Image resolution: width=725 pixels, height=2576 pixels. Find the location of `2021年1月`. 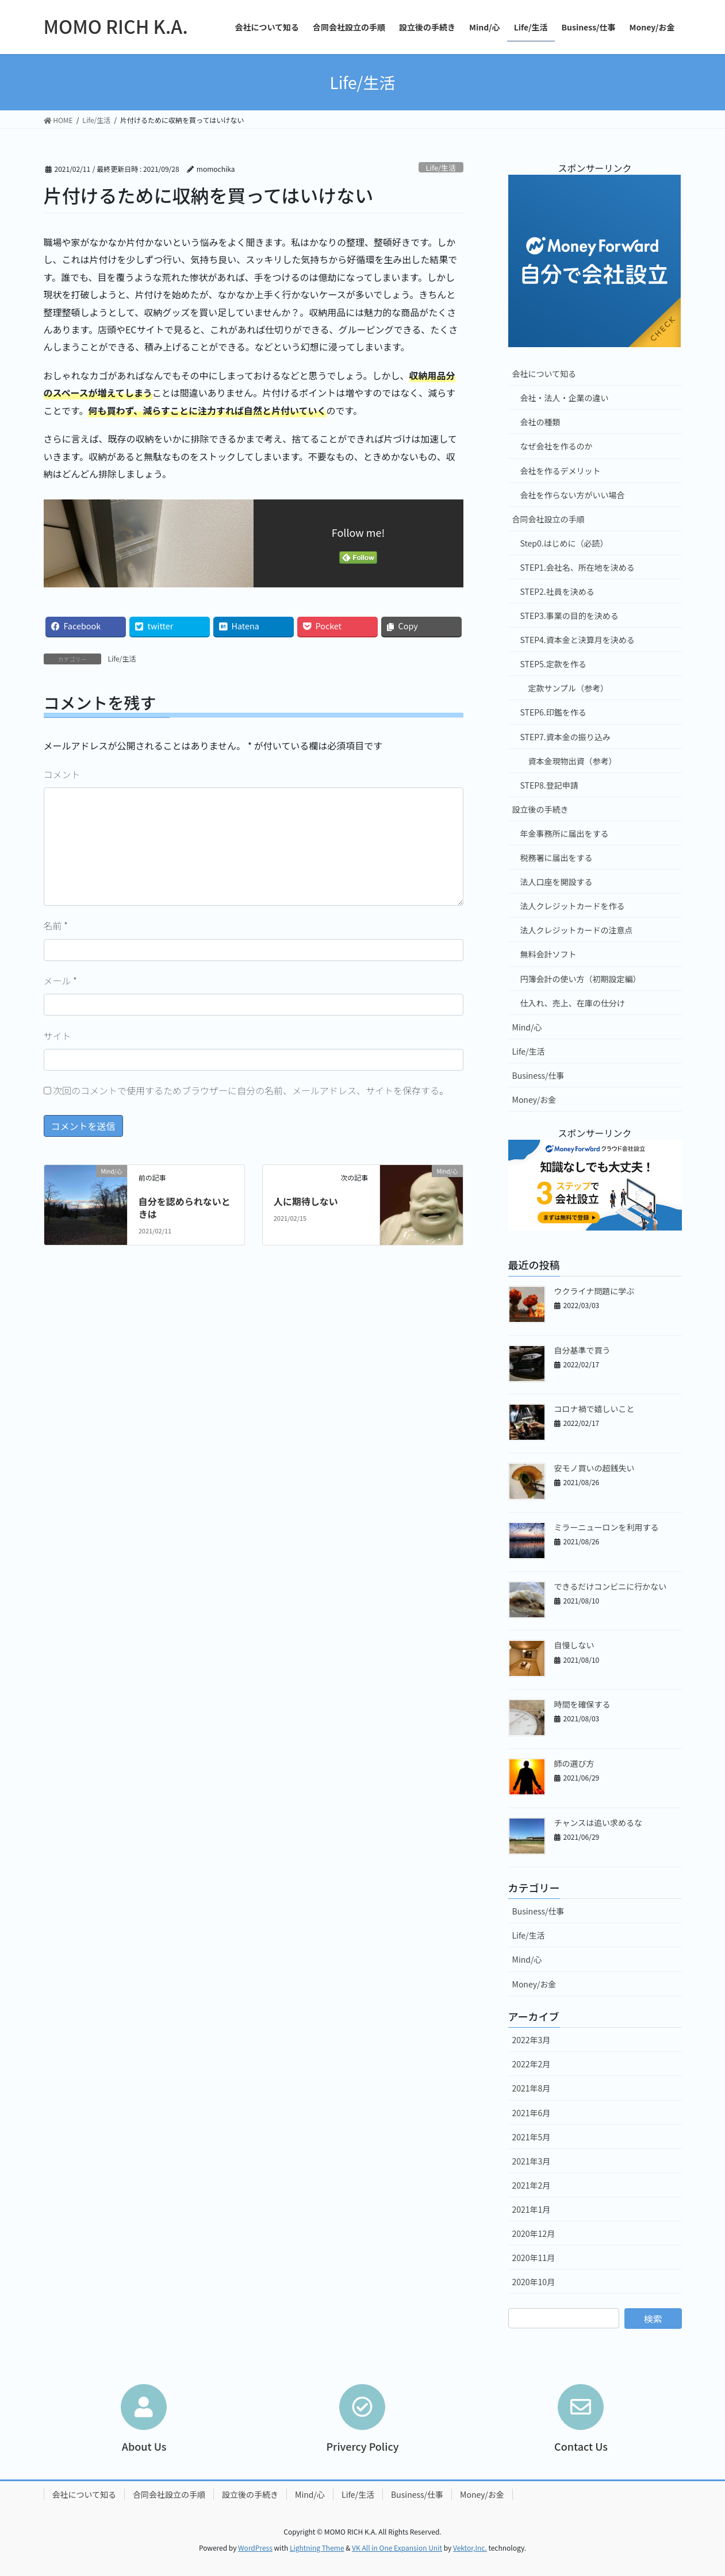

2021年1月 is located at coordinates (531, 2209).